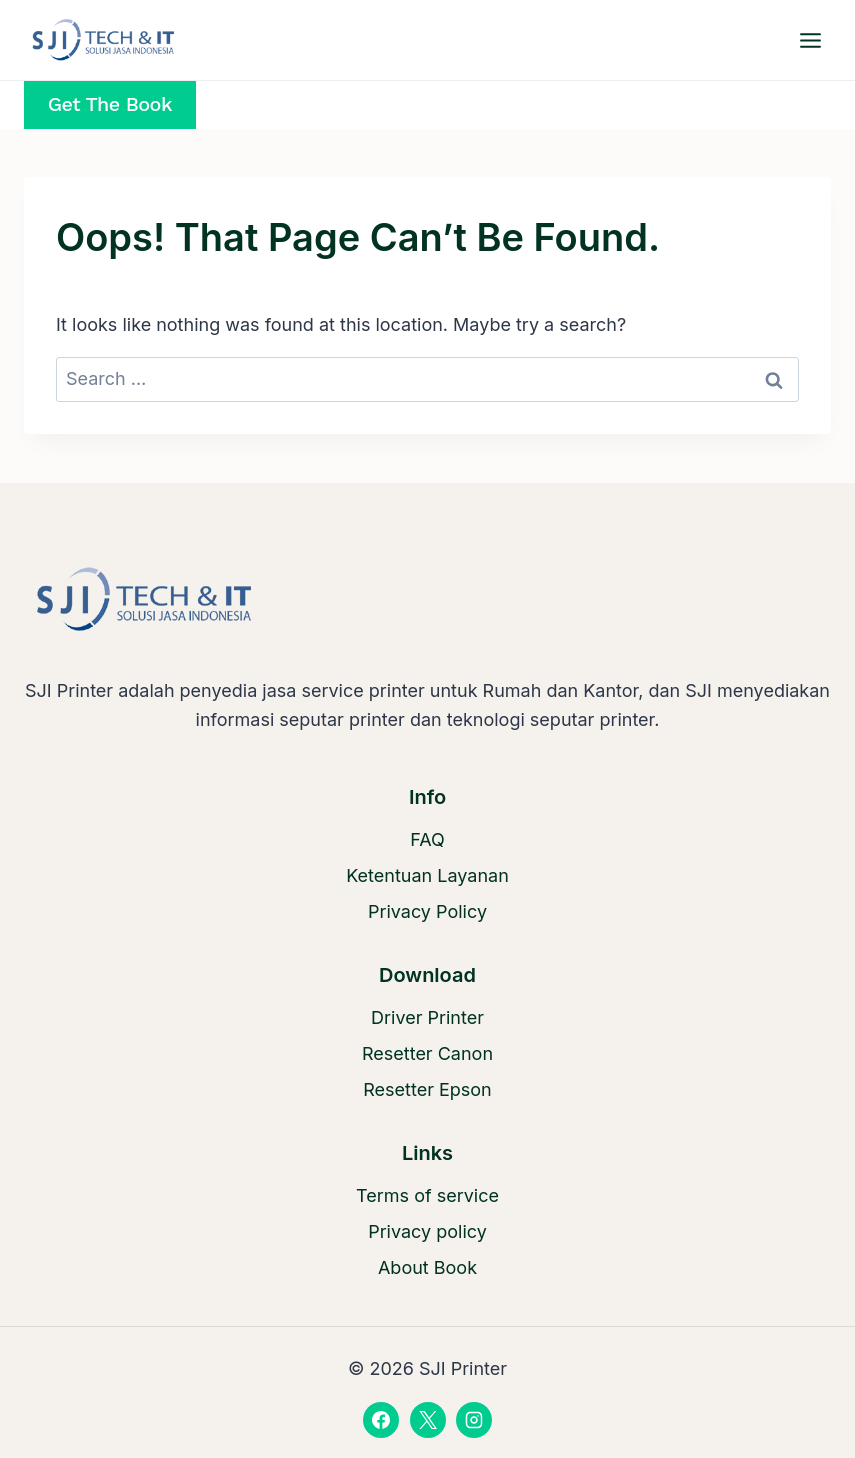  I want to click on [X], so click(428, 1420).